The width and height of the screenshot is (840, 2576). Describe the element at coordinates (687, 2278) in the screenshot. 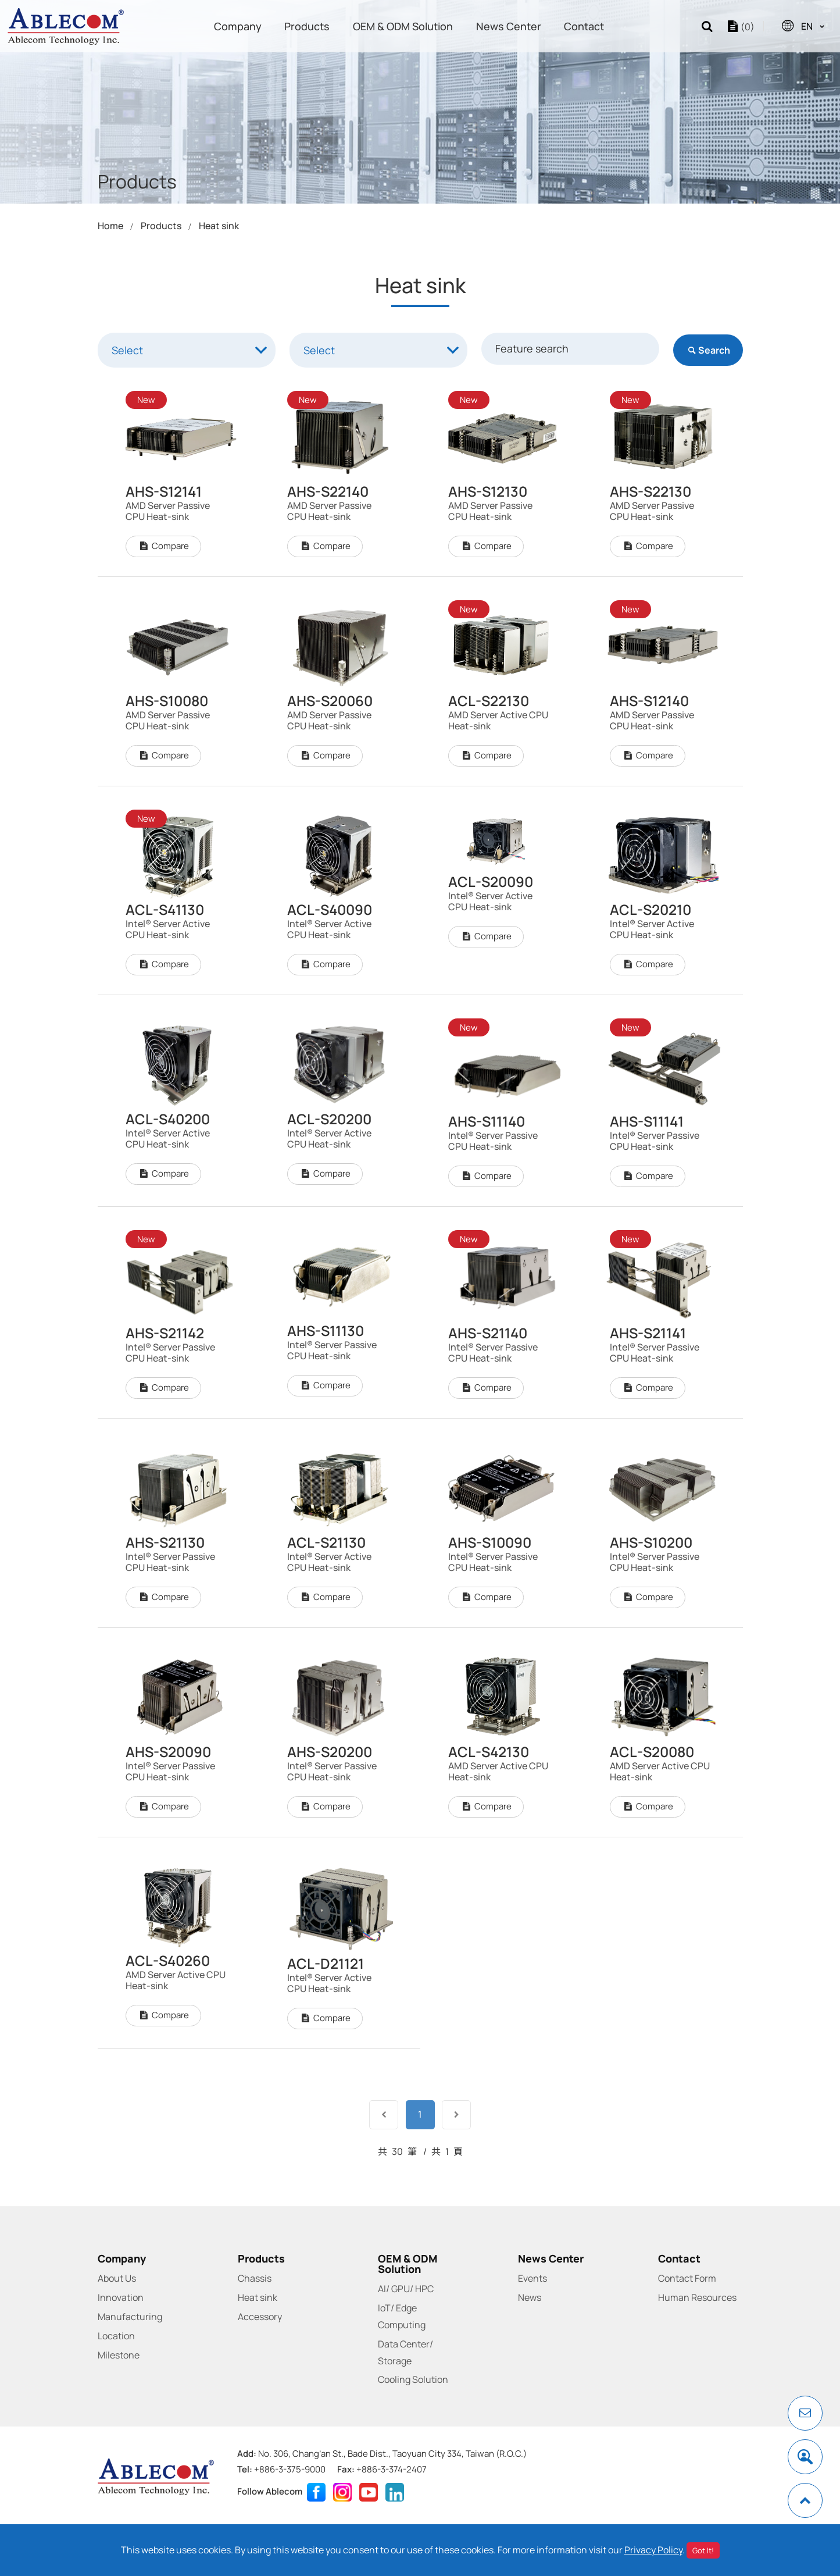

I see `Contact Form` at that location.